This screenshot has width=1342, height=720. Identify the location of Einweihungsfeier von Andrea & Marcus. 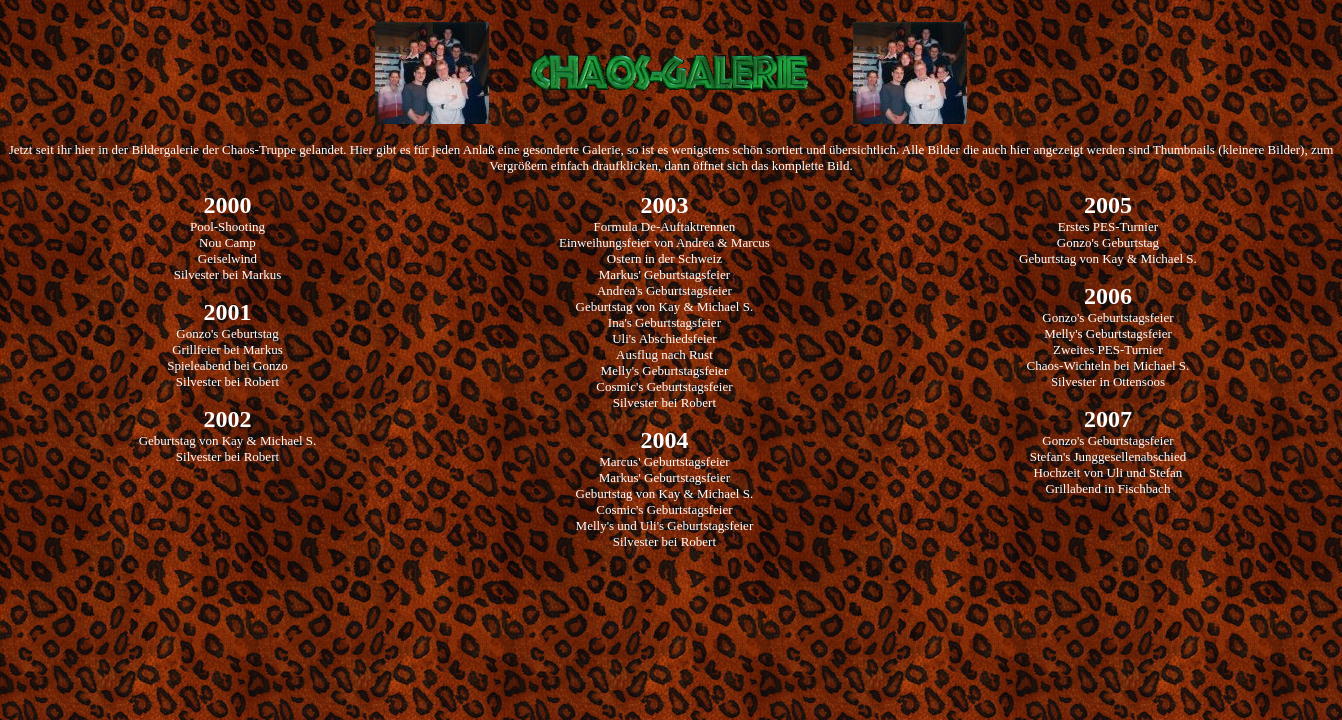
(664, 242).